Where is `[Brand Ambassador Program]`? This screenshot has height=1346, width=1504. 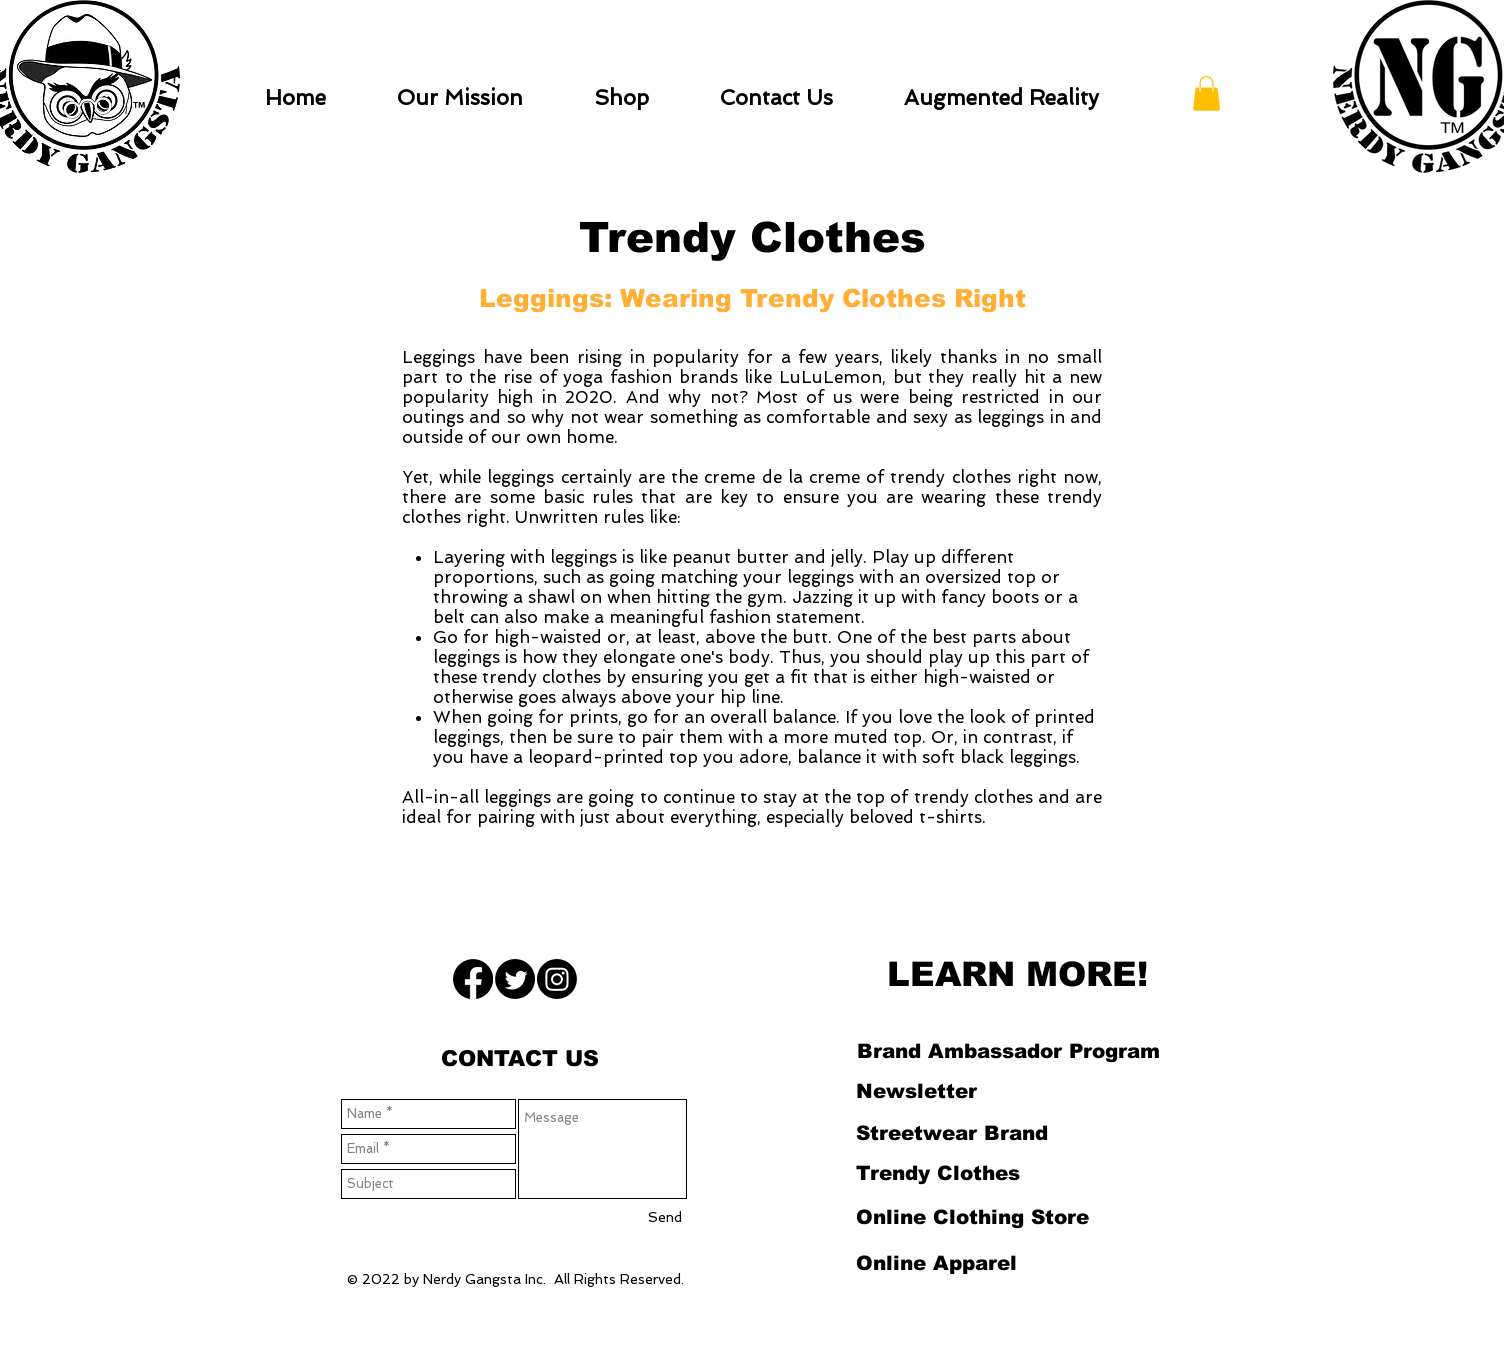 [Brand Ambassador Program] is located at coordinates (1008, 1051).